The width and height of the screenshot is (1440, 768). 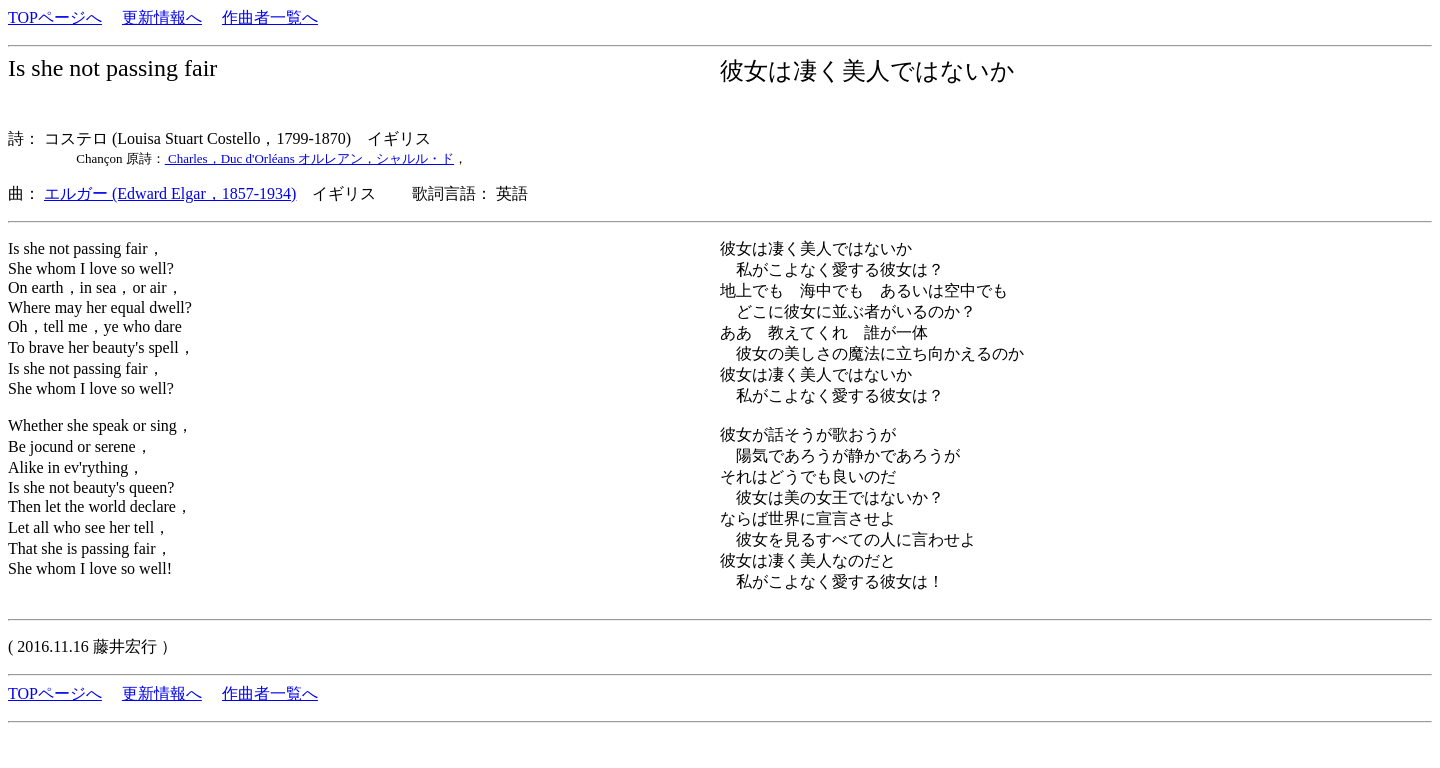 What do you see at coordinates (170, 193) in the screenshot?
I see `エルガー (Edward Elgar，1857-1934)` at bounding box center [170, 193].